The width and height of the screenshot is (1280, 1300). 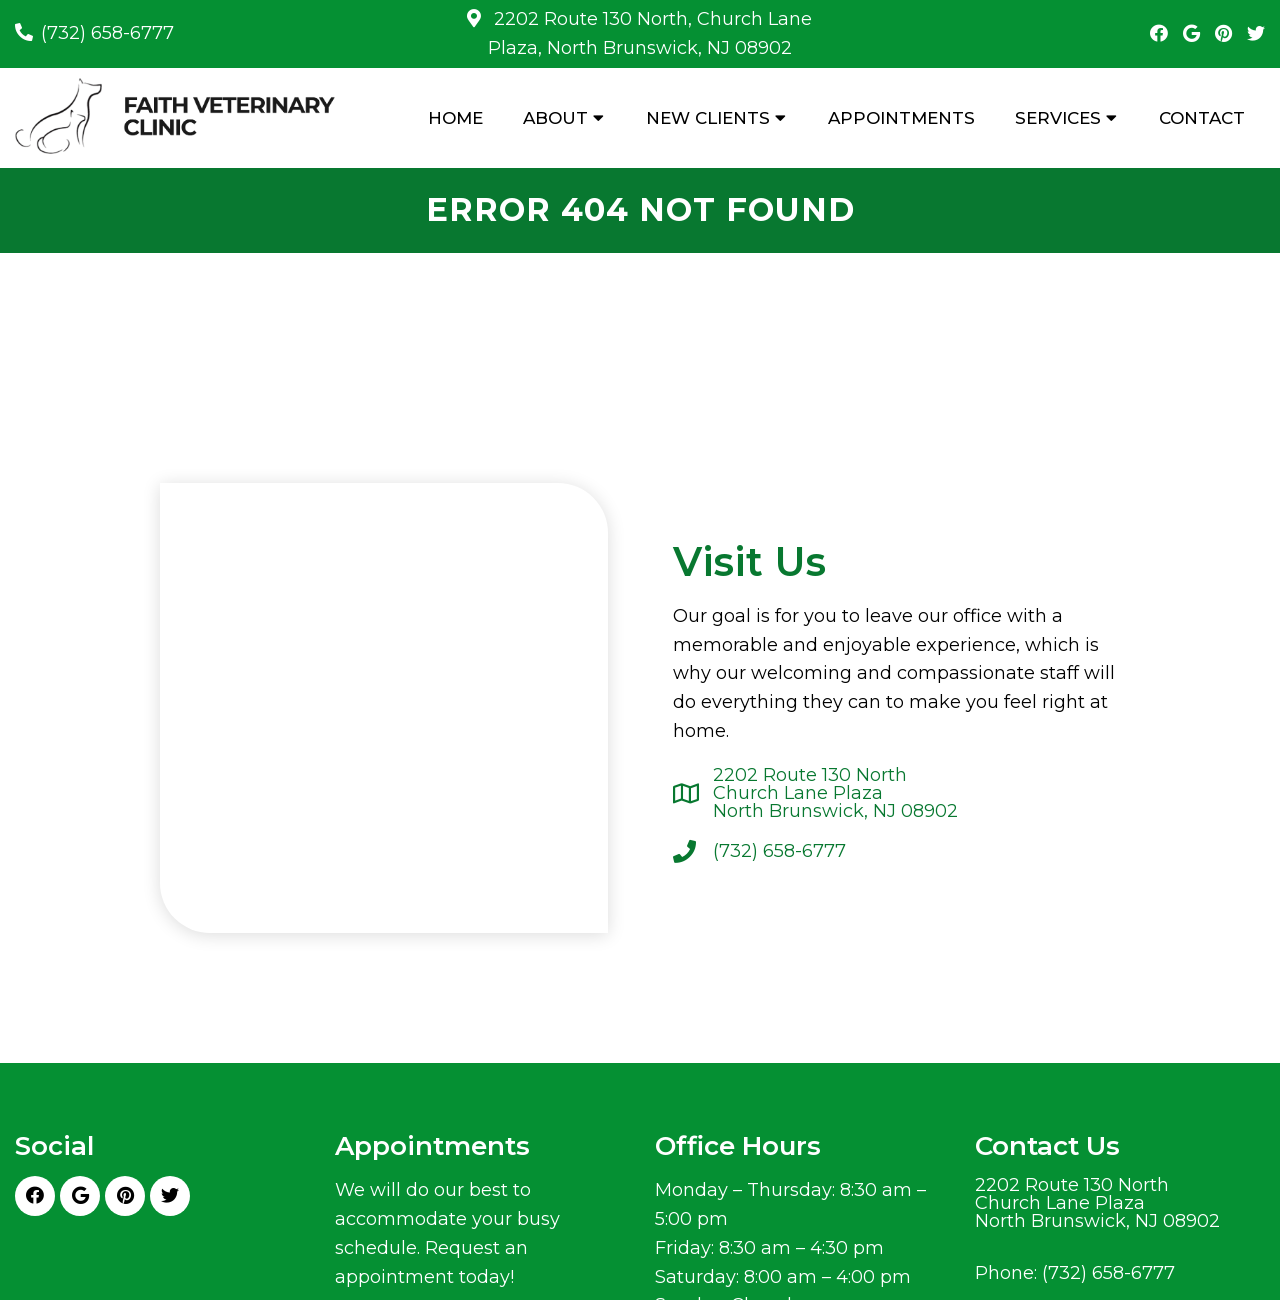 What do you see at coordinates (107, 33) in the screenshot?
I see `(732) 658-6777` at bounding box center [107, 33].